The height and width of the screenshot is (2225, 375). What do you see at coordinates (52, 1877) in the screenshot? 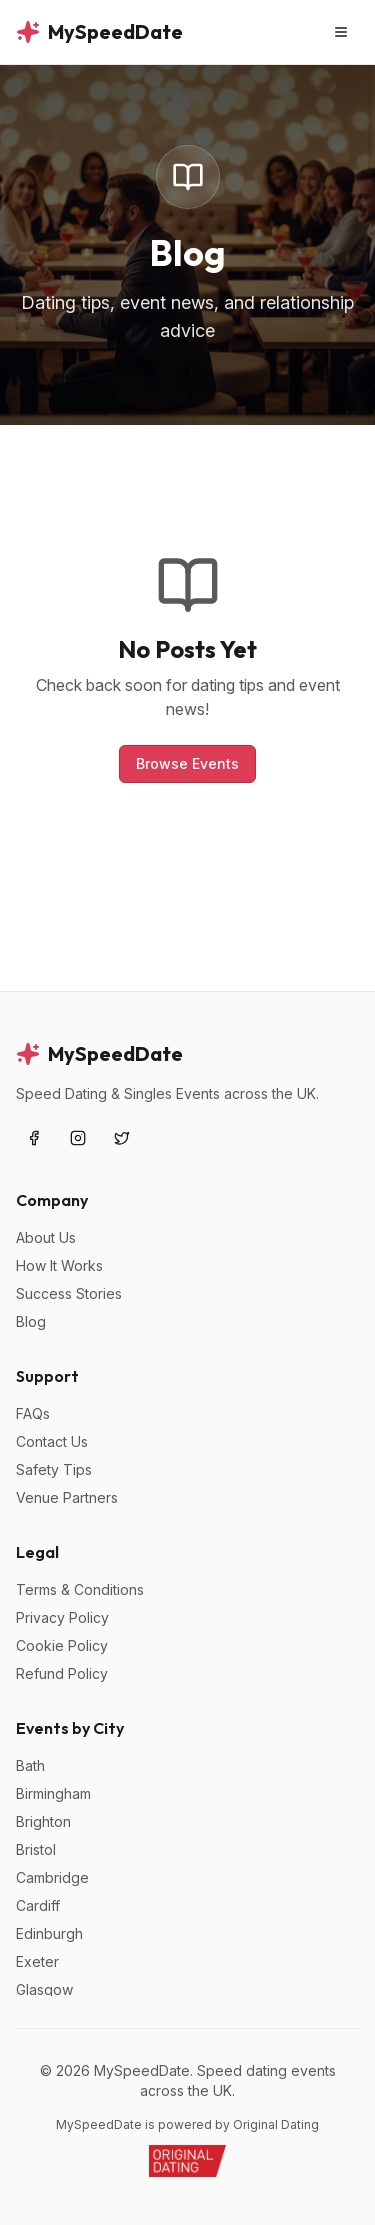
I see `Cambridge` at bounding box center [52, 1877].